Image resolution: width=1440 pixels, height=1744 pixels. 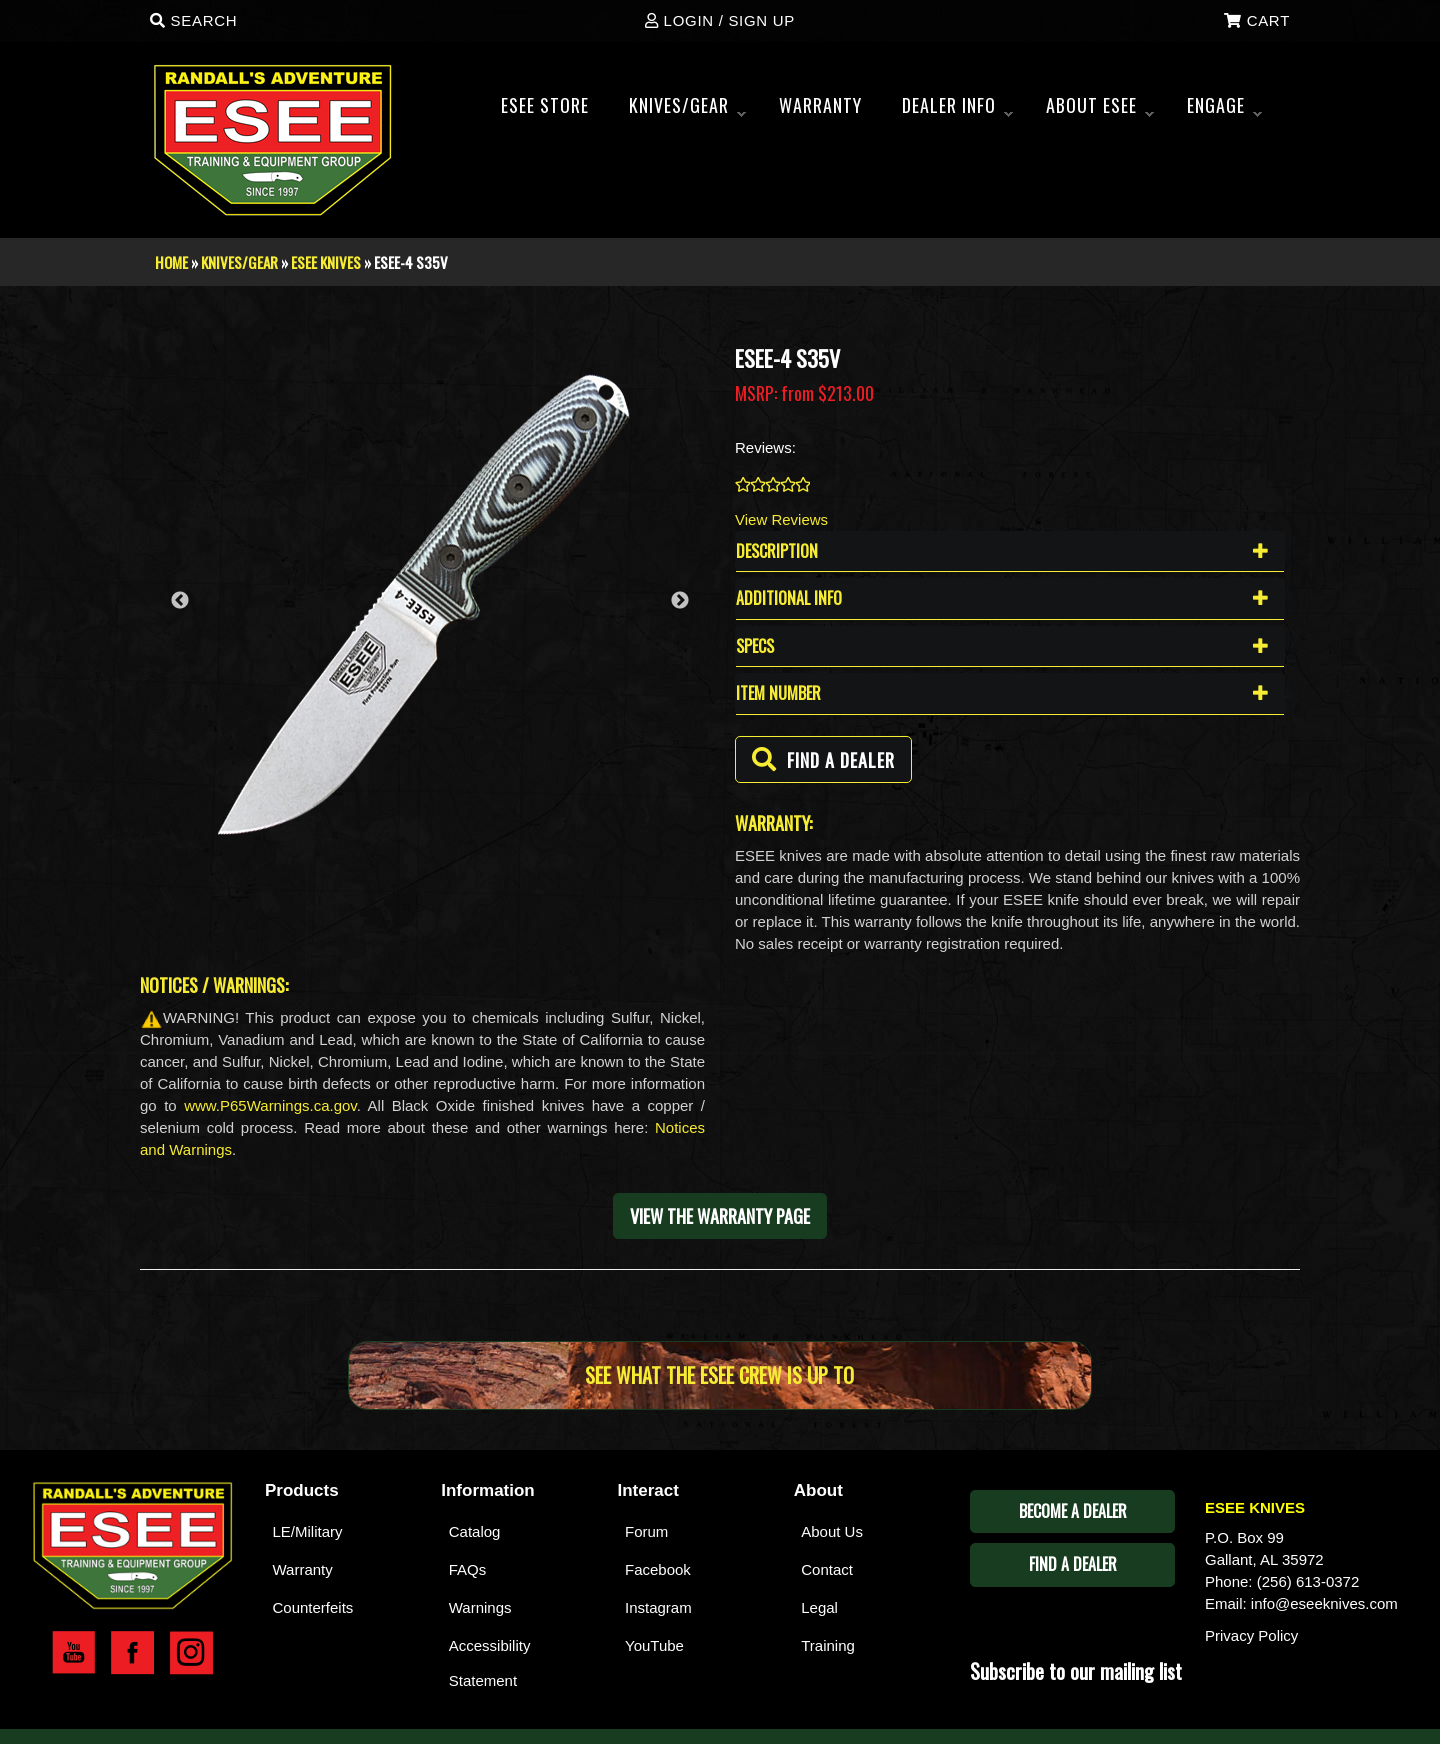 I want to click on FAQs, so click(x=468, y=1569).